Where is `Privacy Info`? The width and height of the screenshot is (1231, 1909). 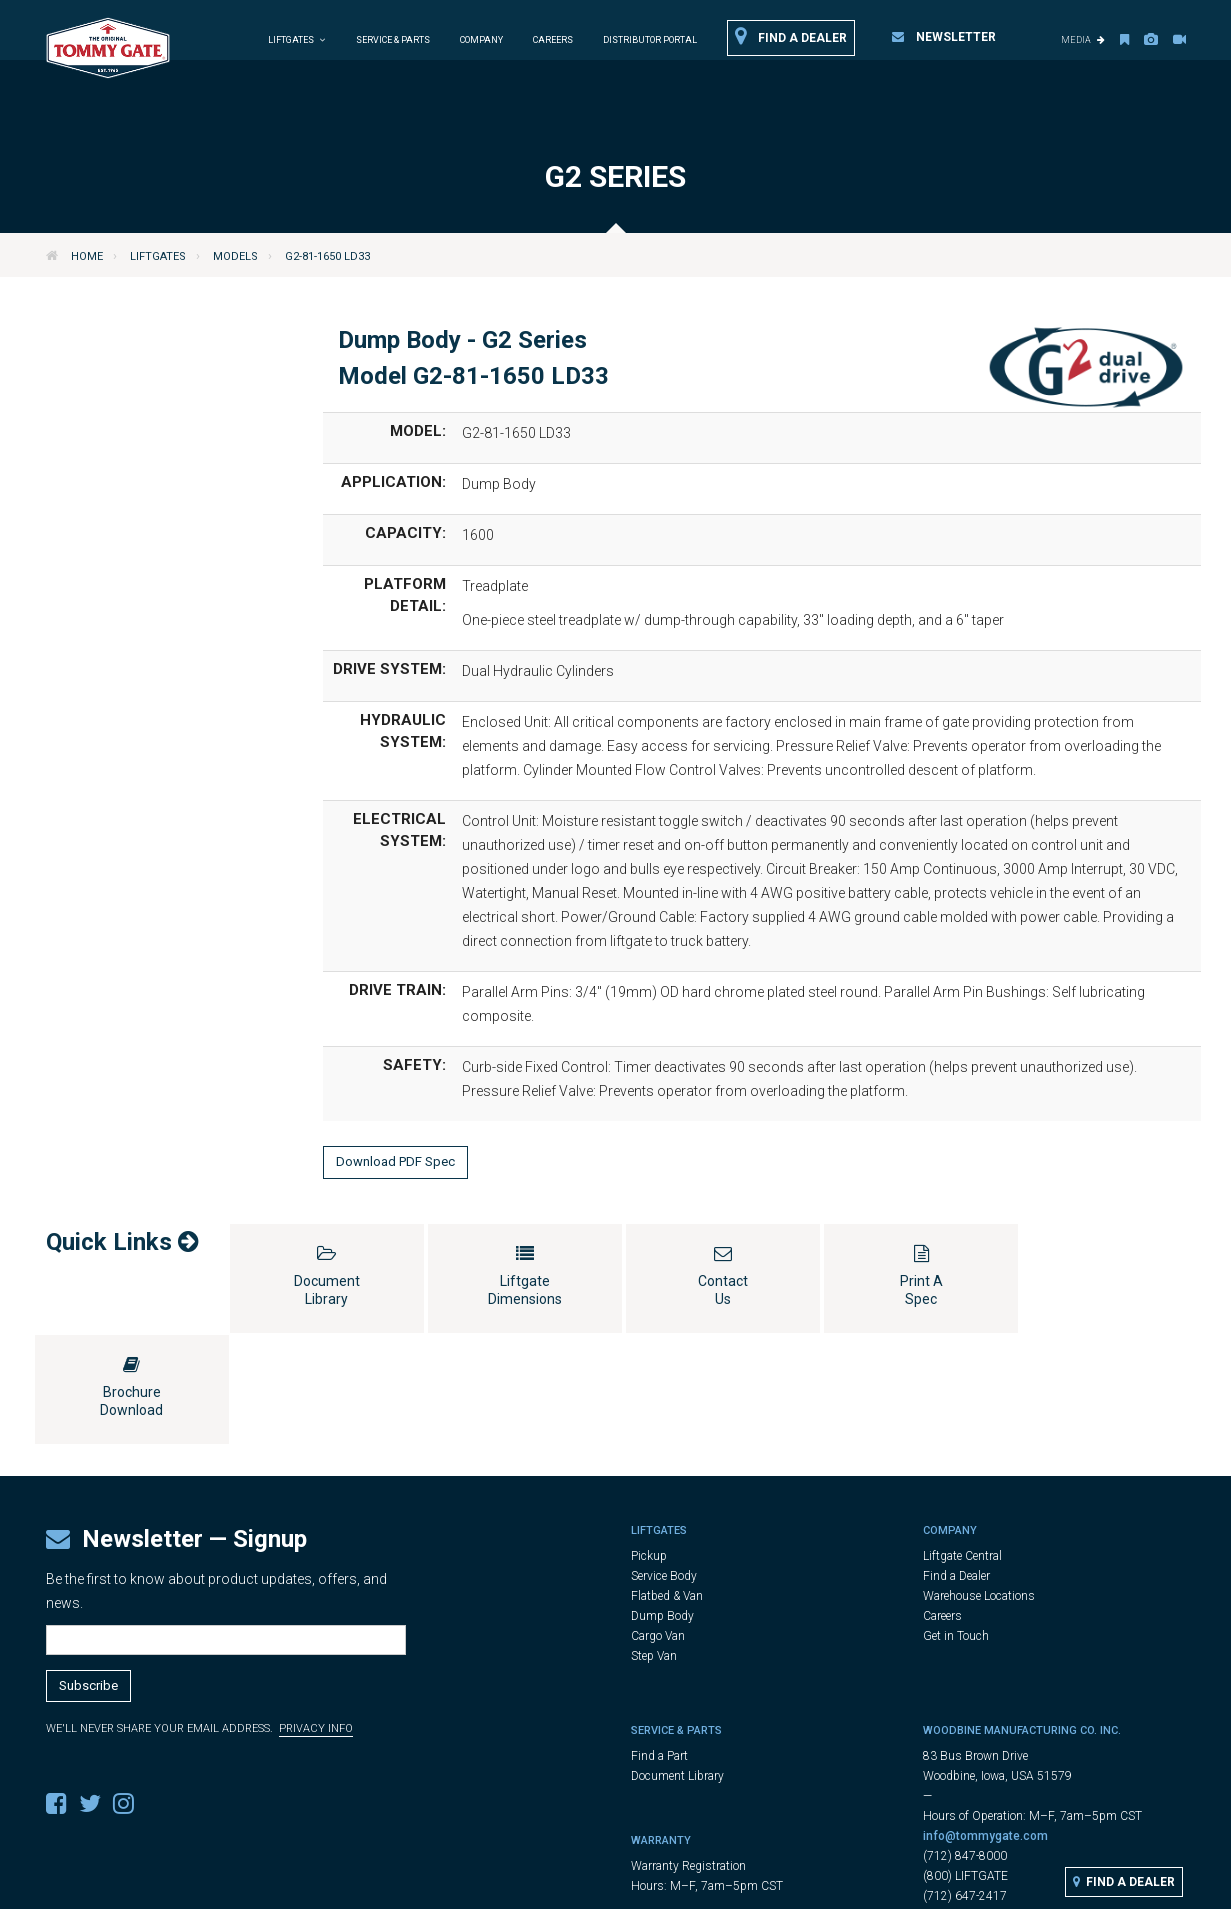 Privacy Info is located at coordinates (316, 1617).